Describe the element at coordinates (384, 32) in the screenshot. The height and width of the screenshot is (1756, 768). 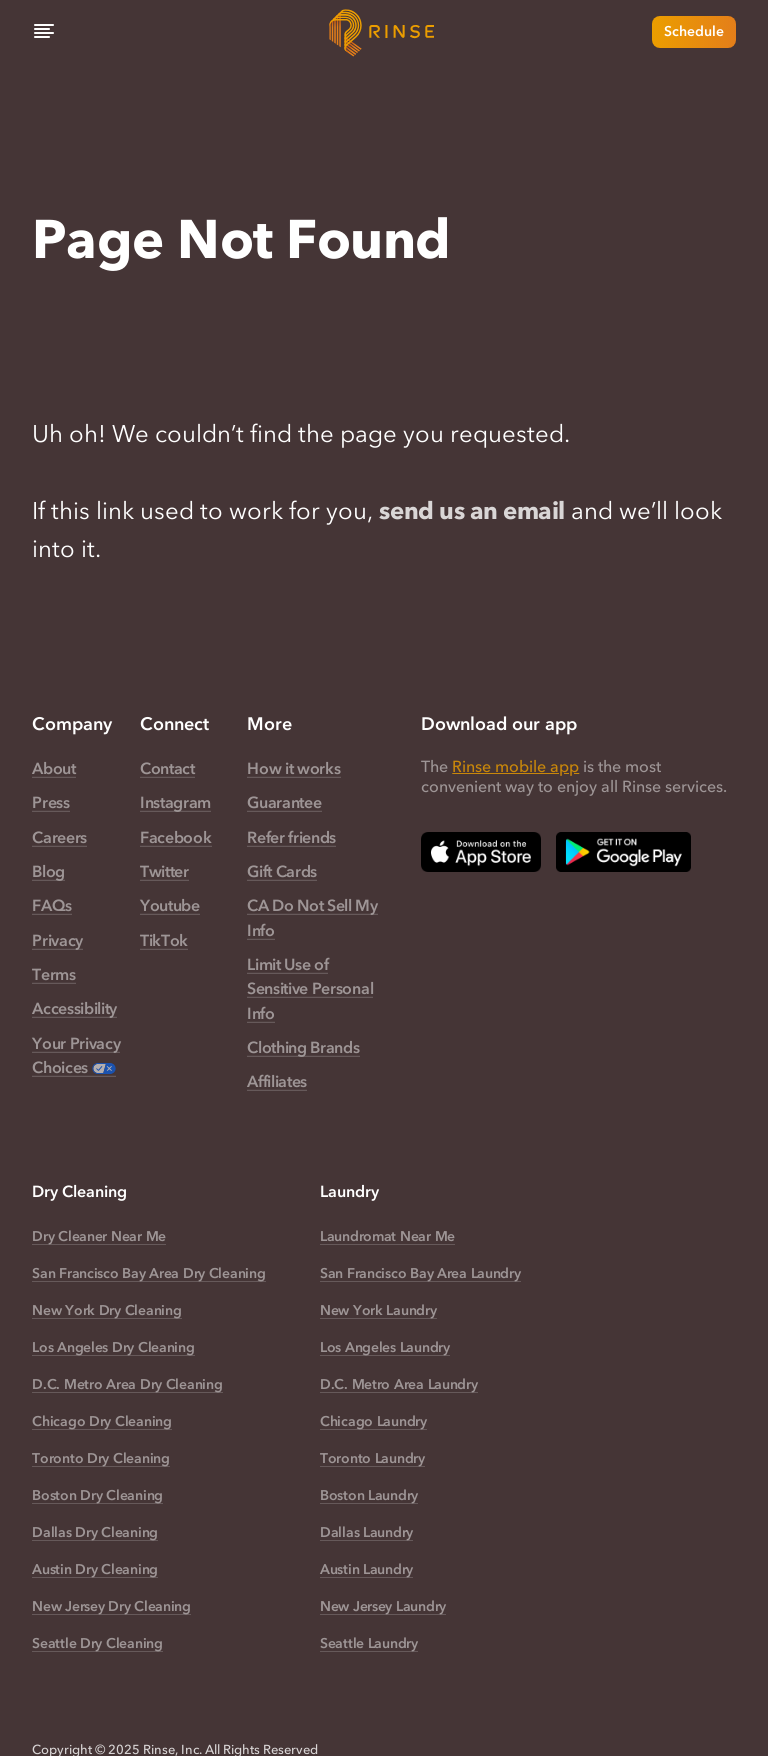
I see `[Home]` at that location.